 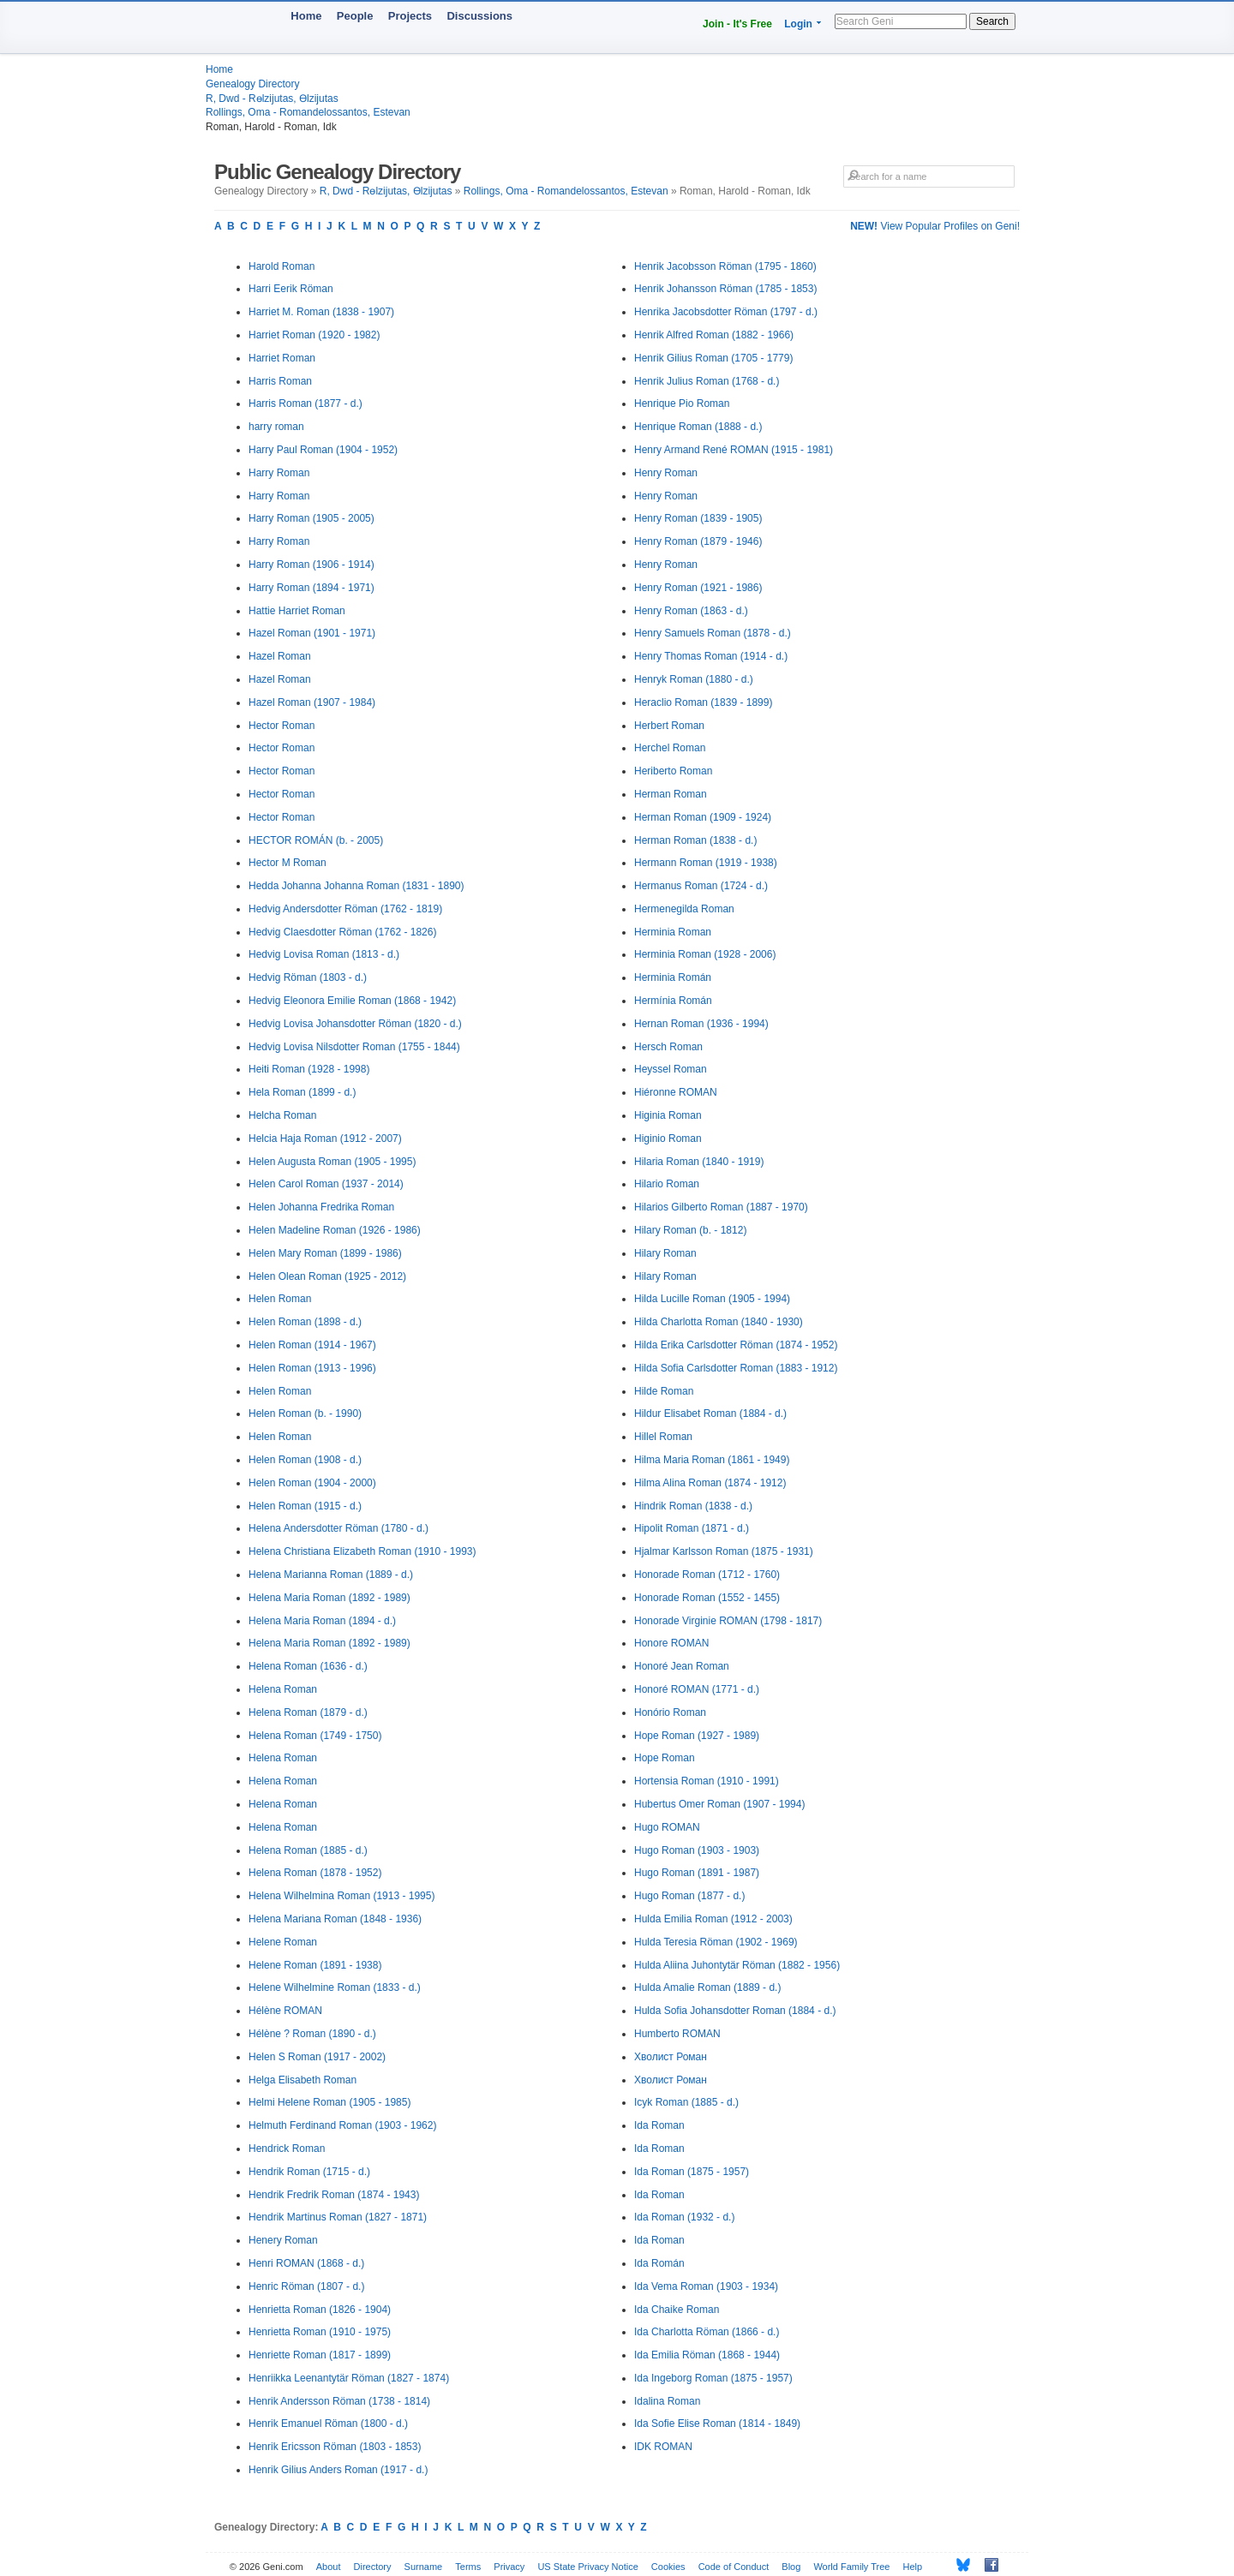 What do you see at coordinates (666, 473) in the screenshot?
I see `Henry Roman` at bounding box center [666, 473].